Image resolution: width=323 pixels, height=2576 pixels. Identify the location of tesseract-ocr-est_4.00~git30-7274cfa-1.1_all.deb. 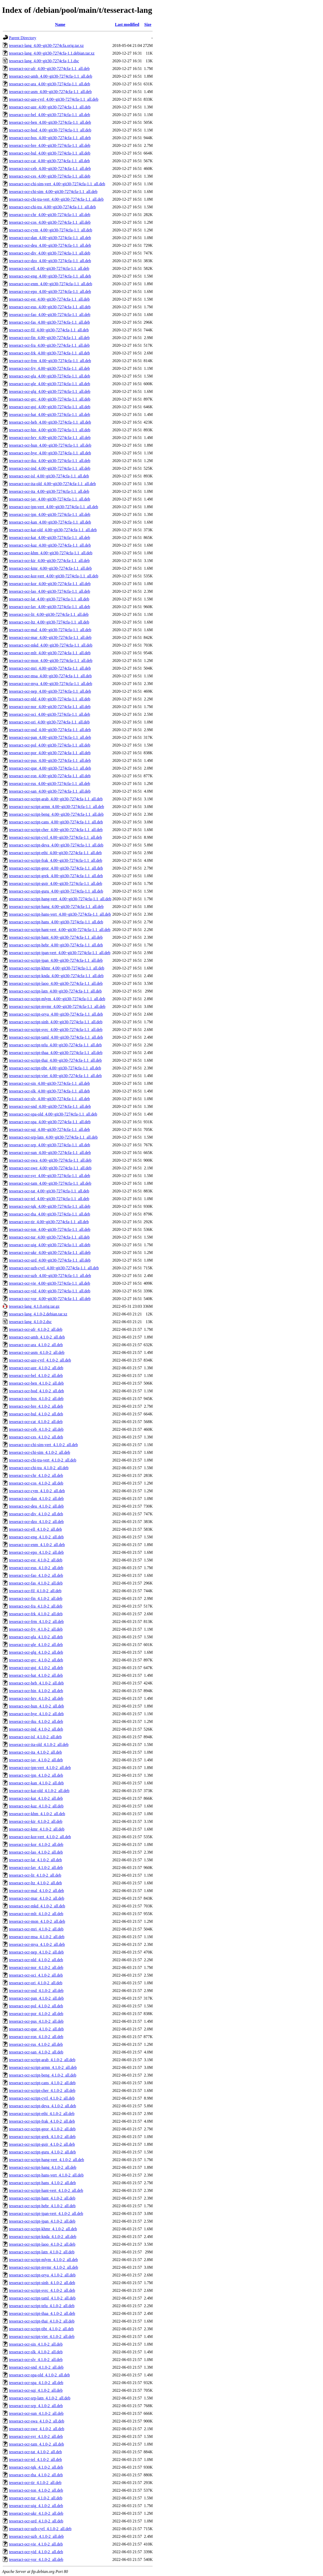
(49, 299).